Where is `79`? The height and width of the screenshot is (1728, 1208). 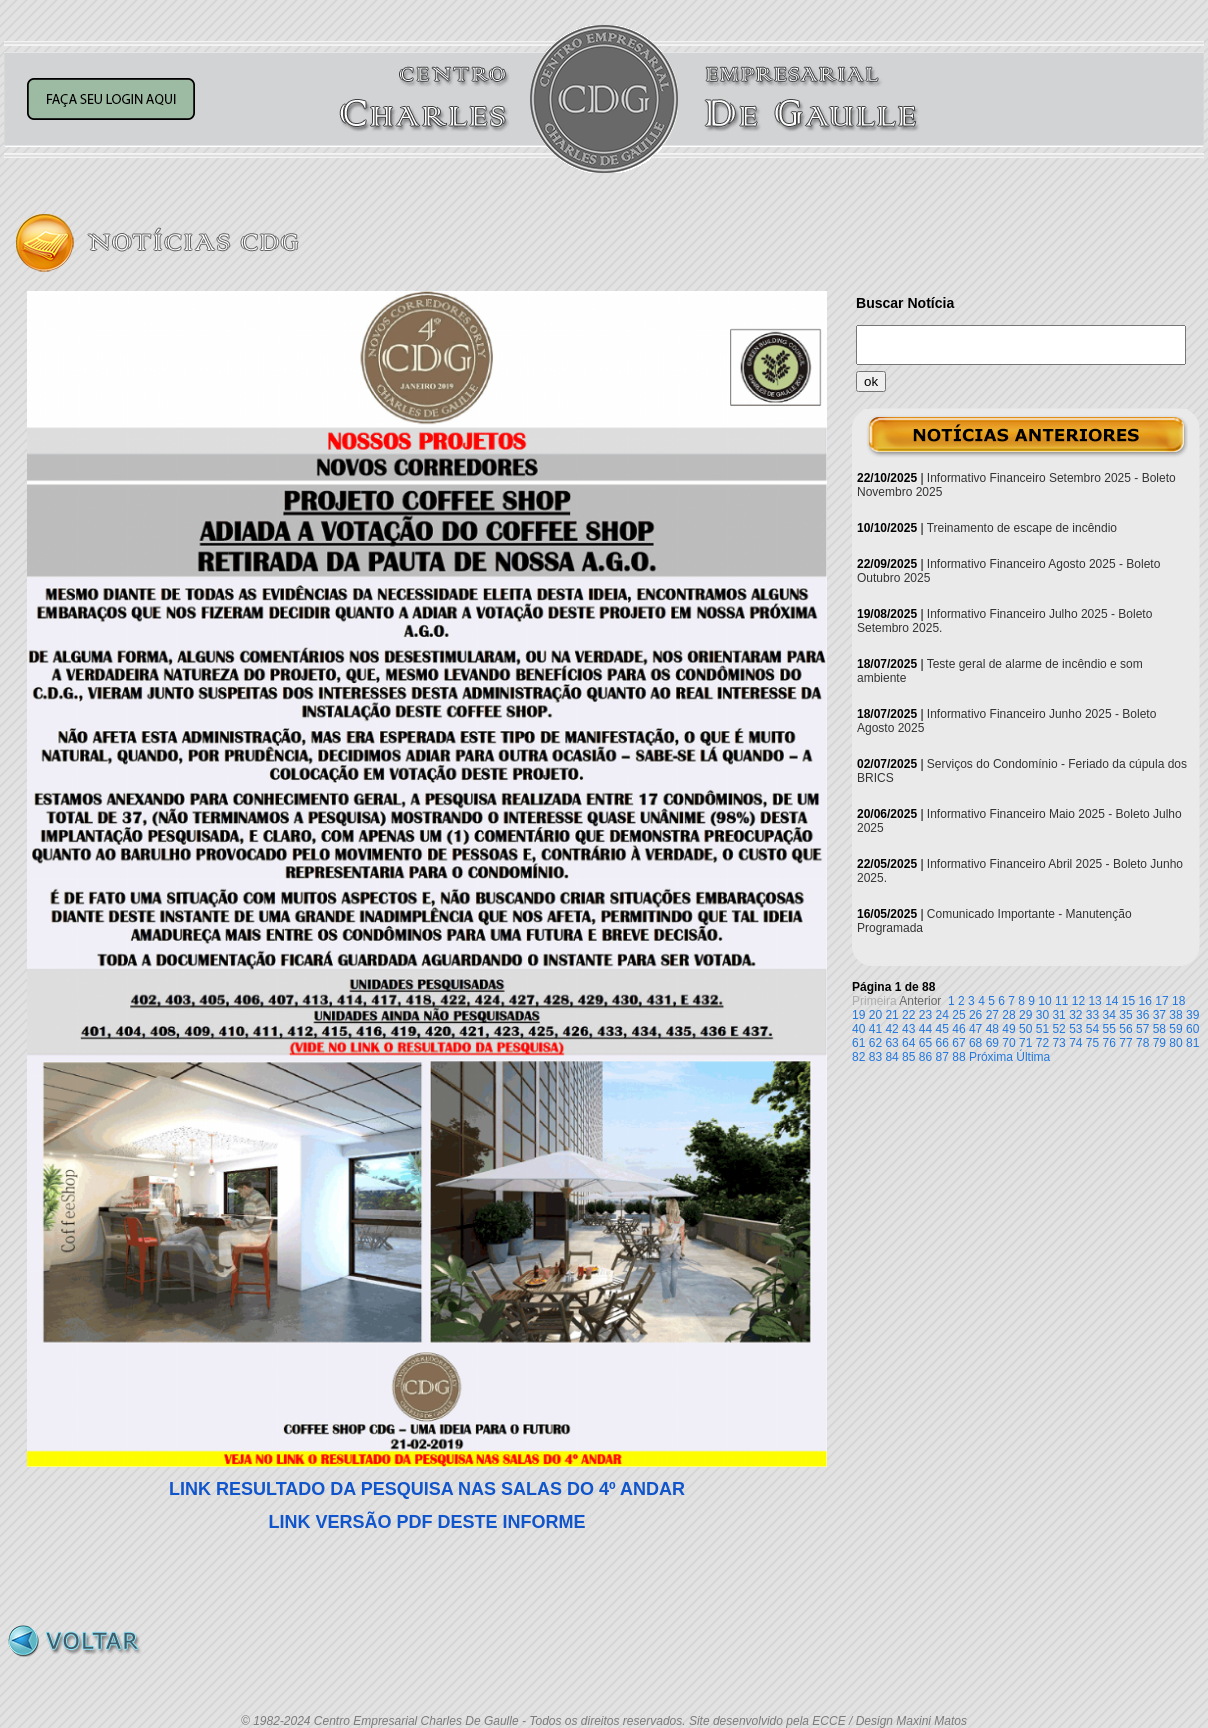 79 is located at coordinates (1159, 1043).